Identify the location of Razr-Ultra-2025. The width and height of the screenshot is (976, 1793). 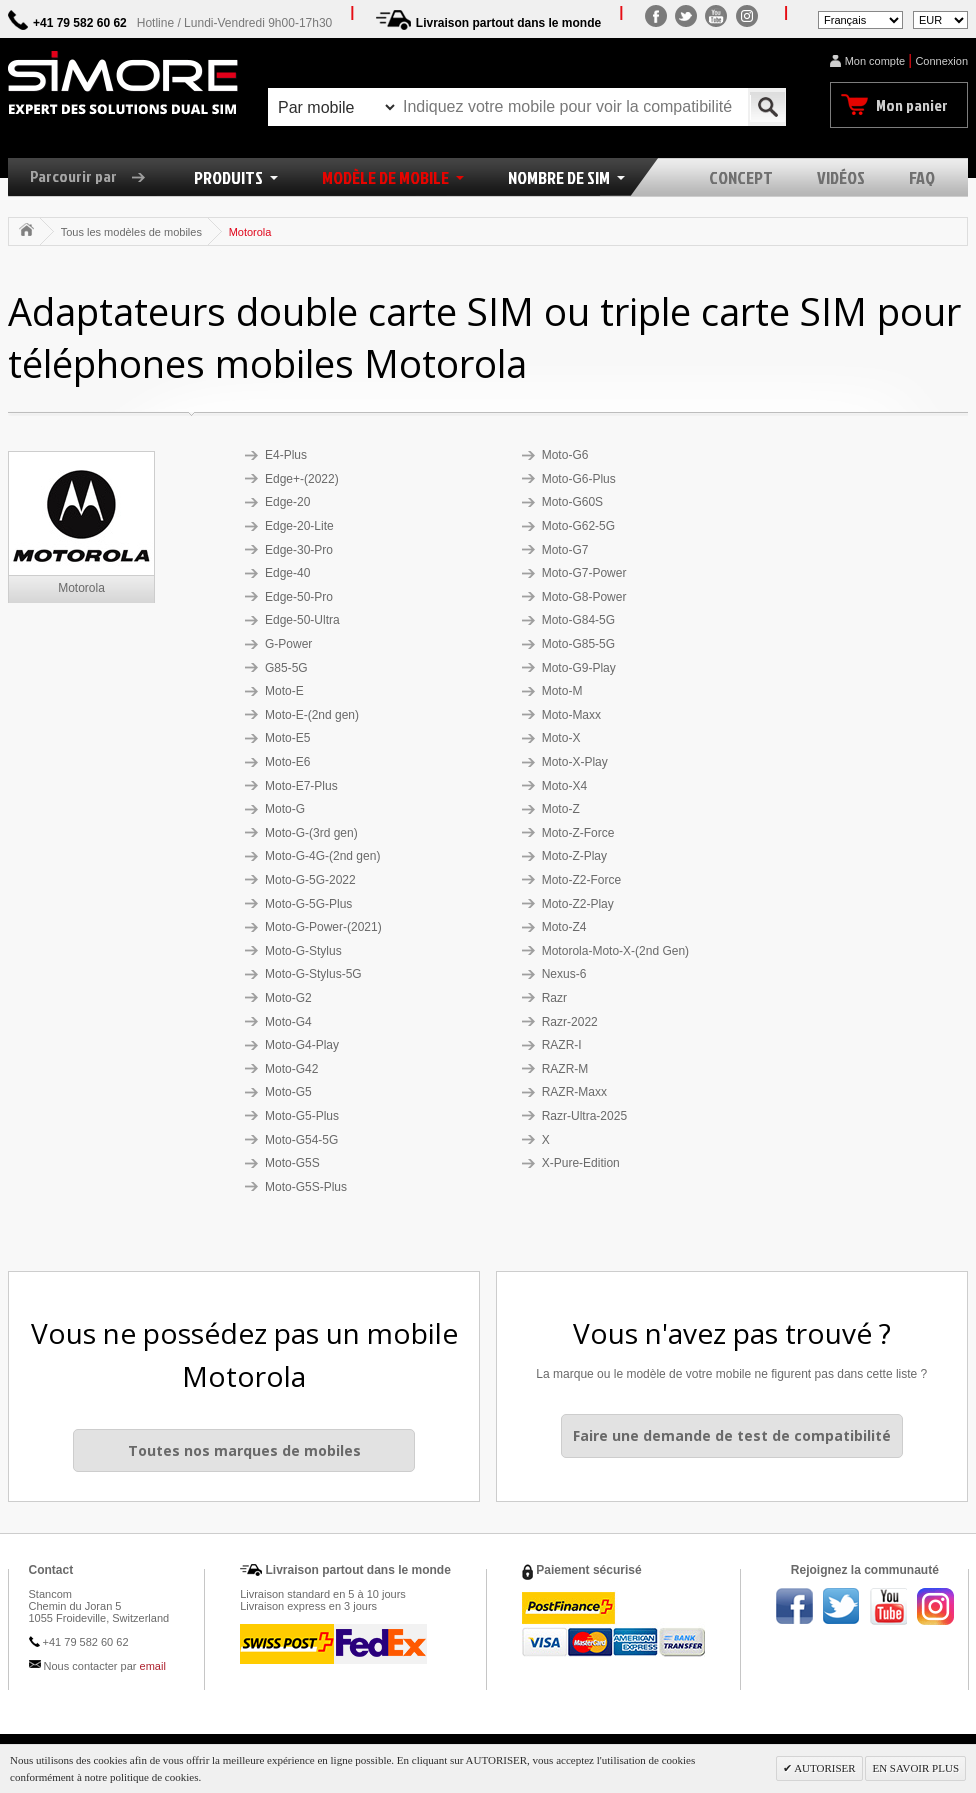
(584, 1116).